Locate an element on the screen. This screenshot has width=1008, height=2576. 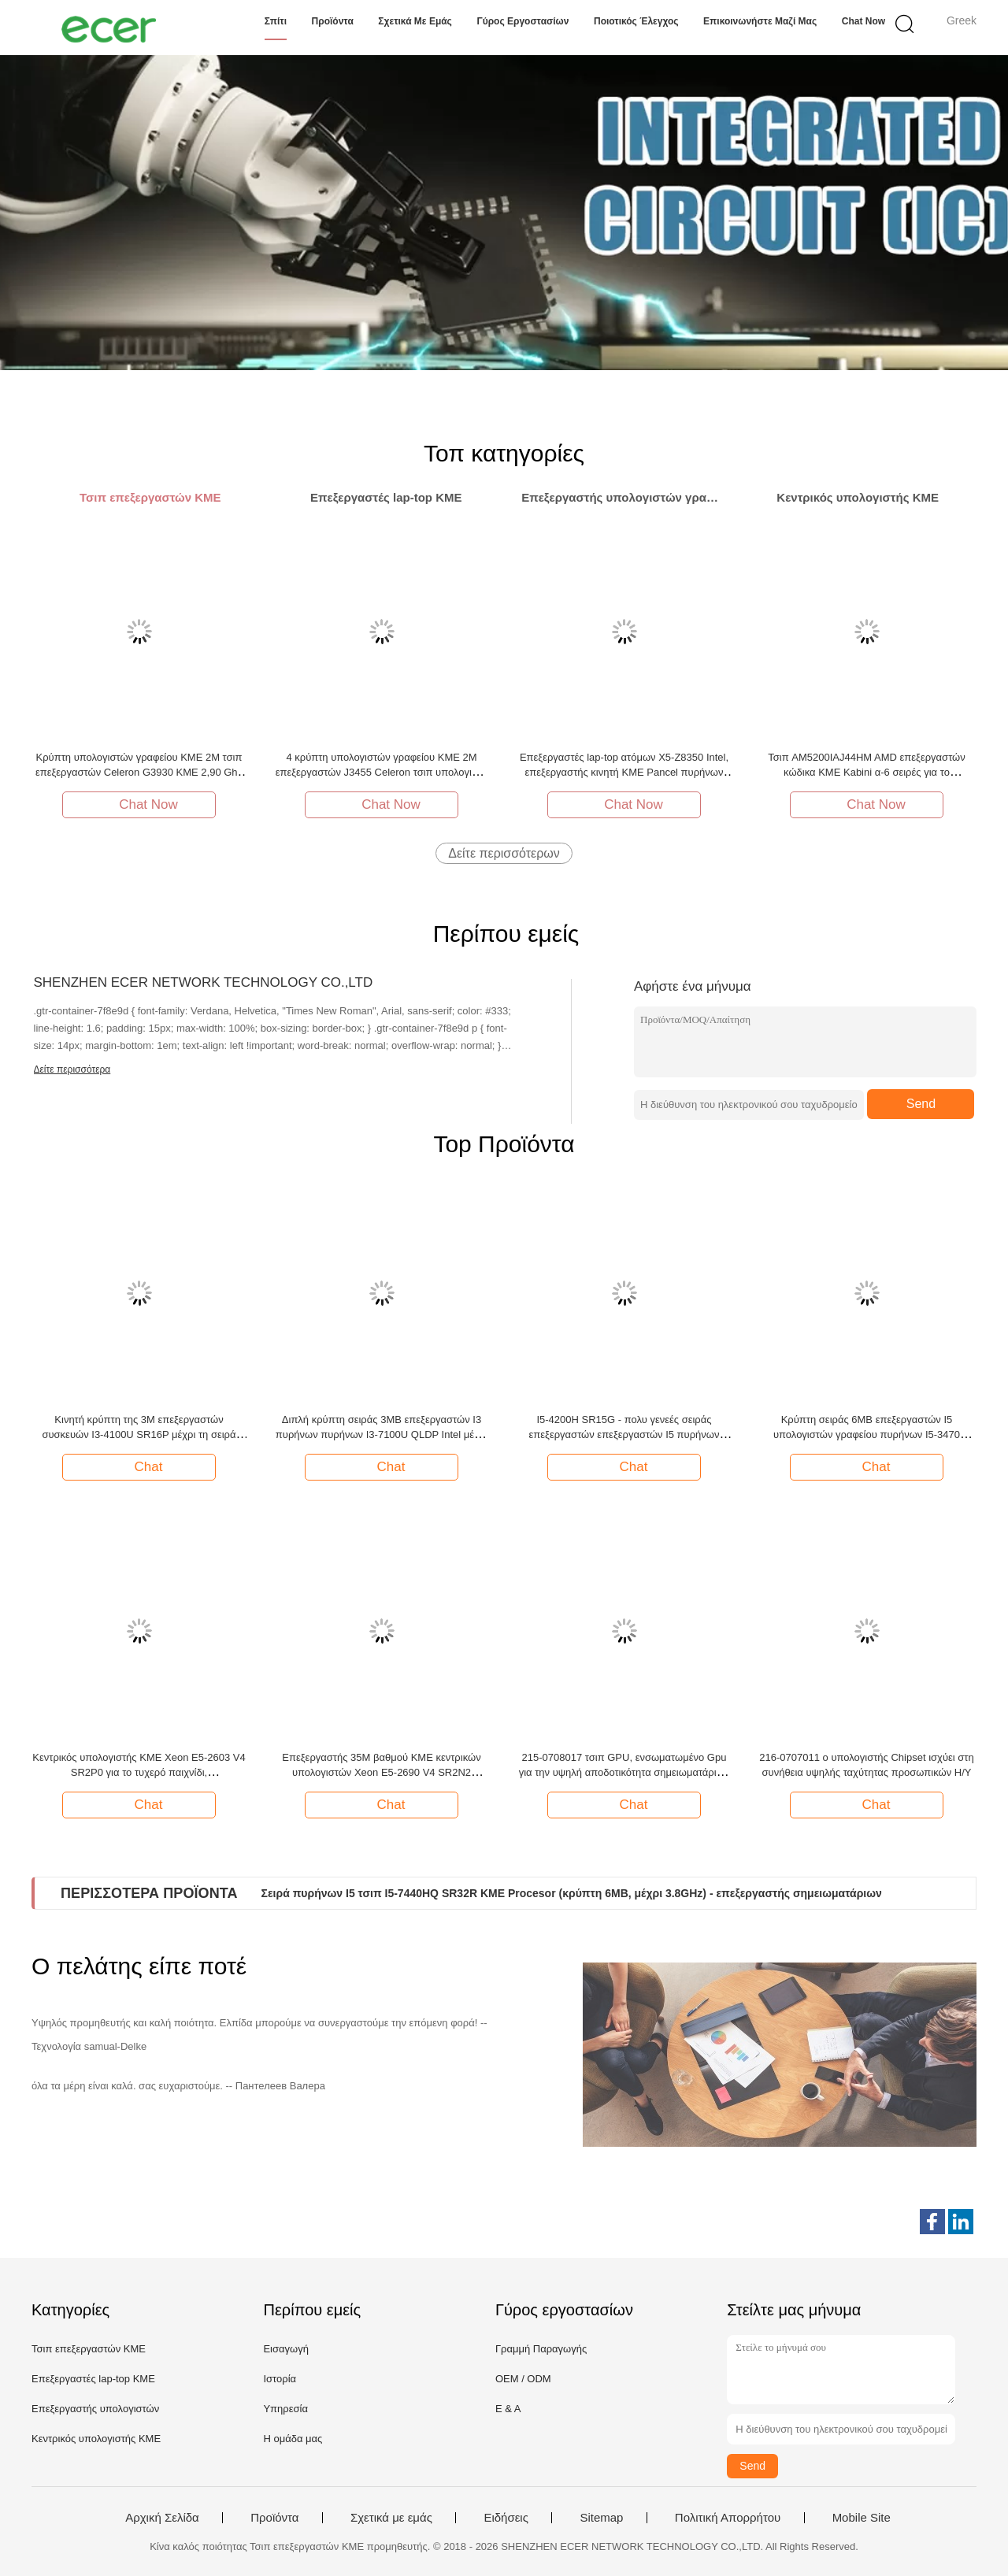
Διπλή κρύπτη σειράς 3MB επεξεργαστών I3 πυρήνων πυρήνων I3-7100U QLDP Intel μέχρι 2.4GHz is located at coordinates (381, 1434).